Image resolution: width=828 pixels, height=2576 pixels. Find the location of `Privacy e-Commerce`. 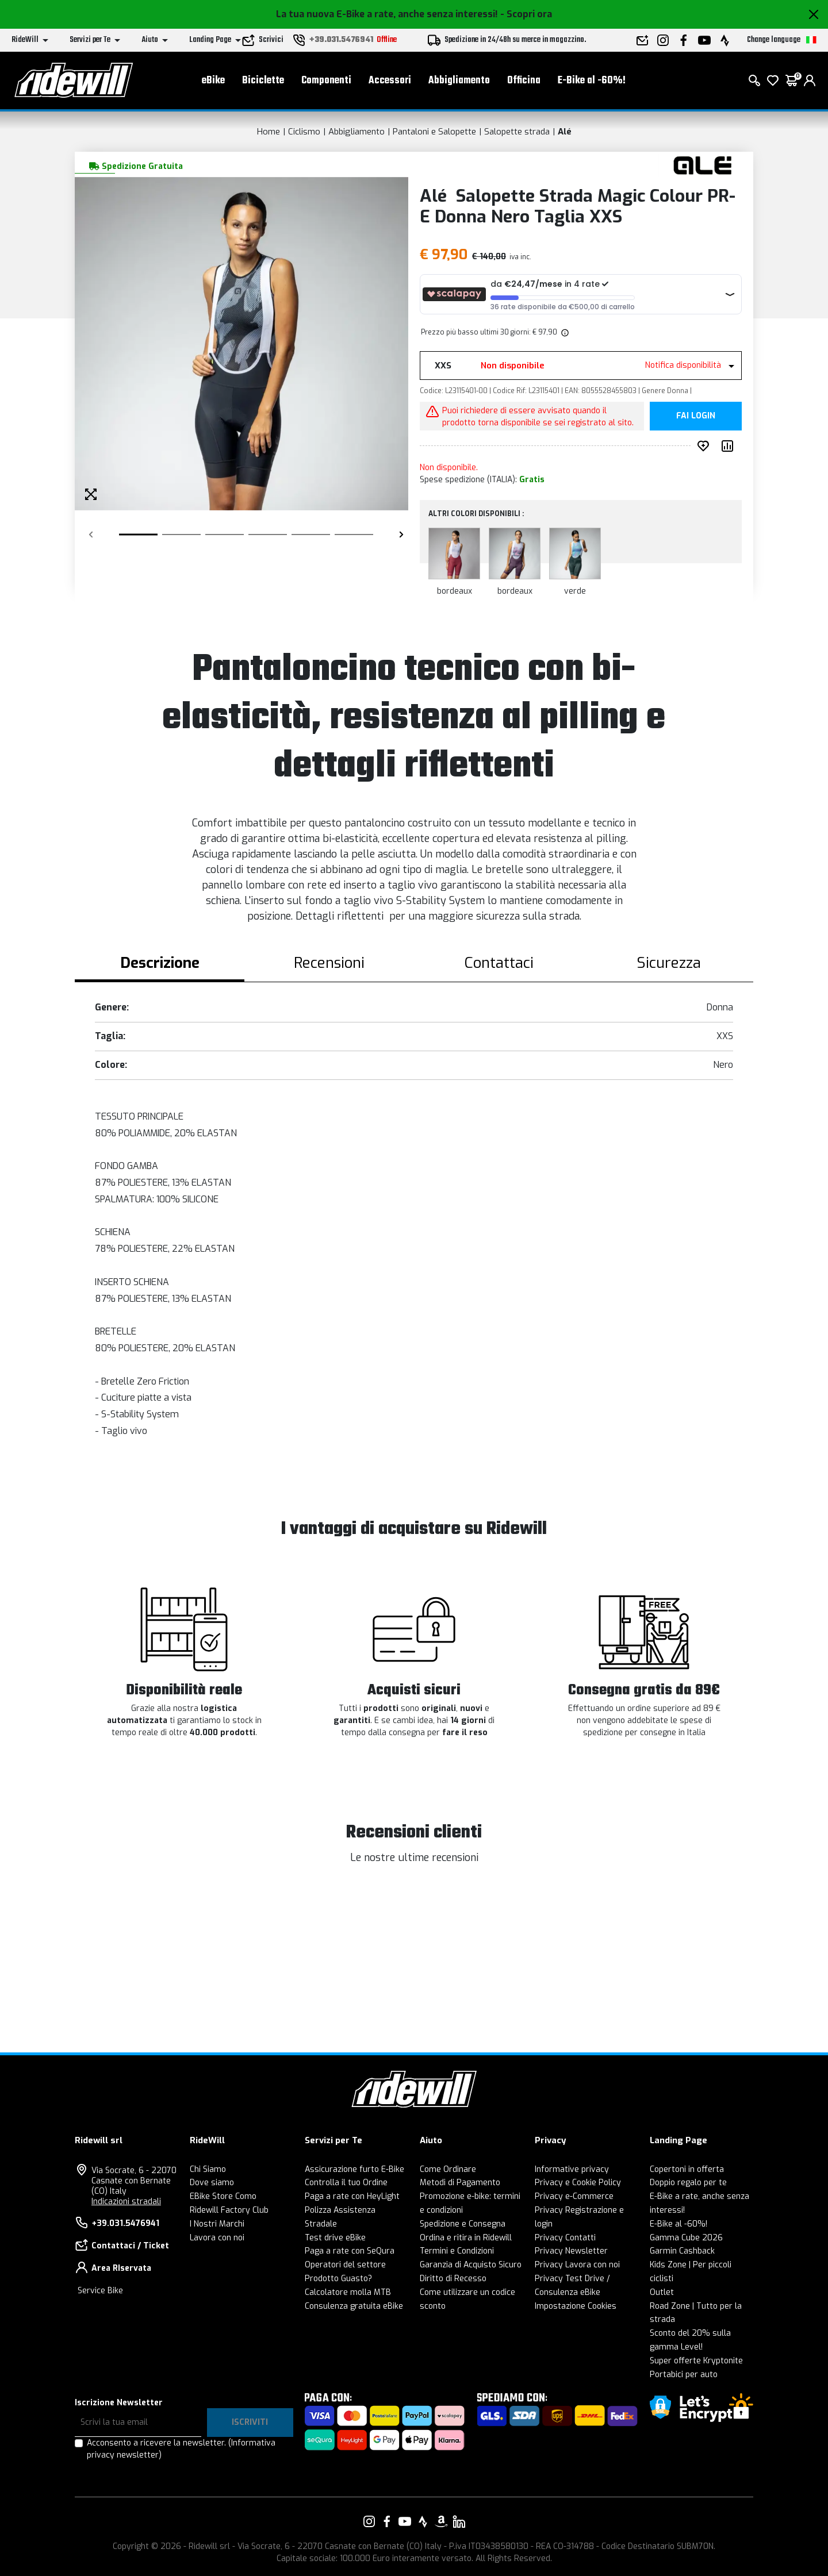

Privacy e-Commerce is located at coordinates (574, 2196).